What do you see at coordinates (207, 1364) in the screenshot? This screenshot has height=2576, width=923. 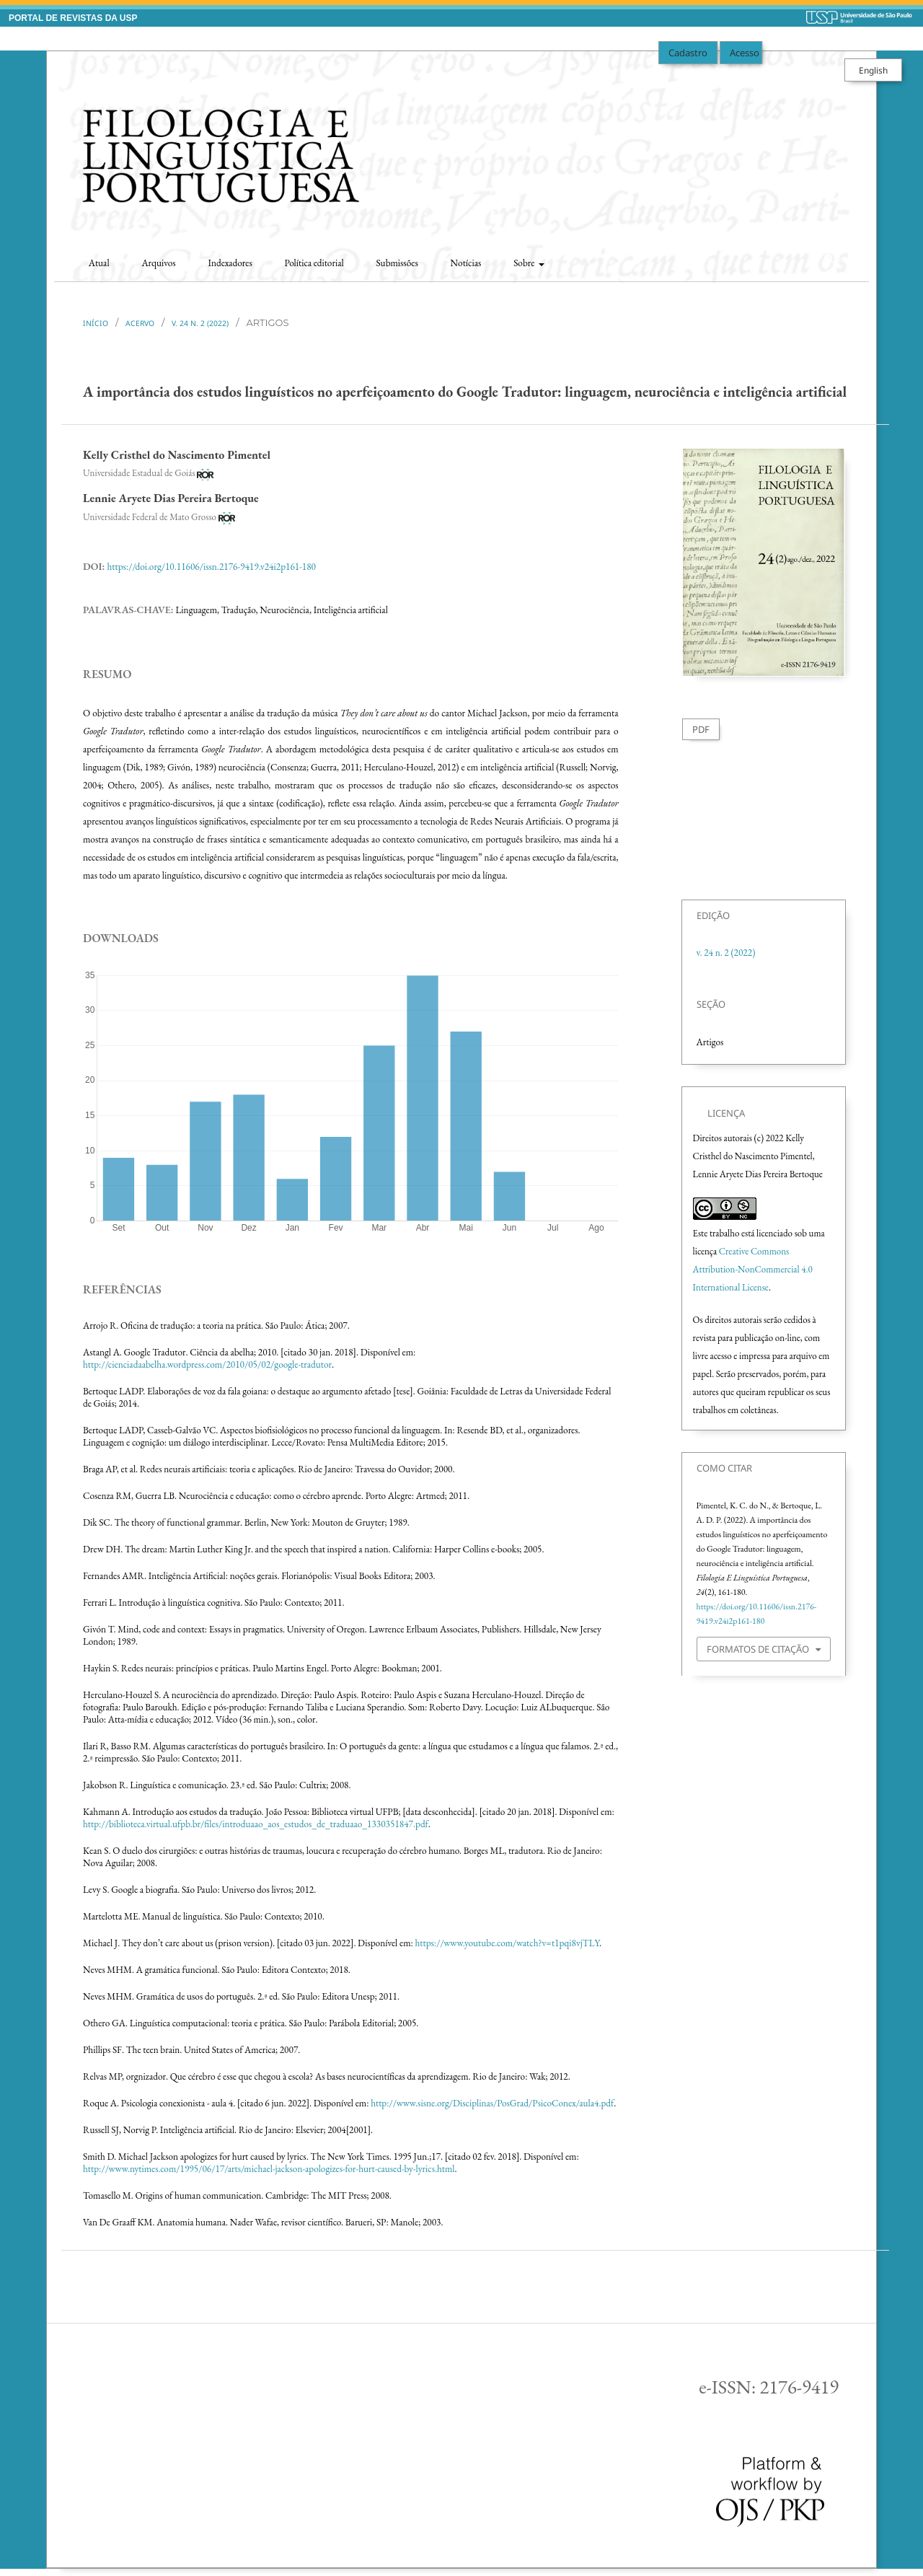 I see `http://cienciadaabelha.wordpress.com/2010/05/02/google-tradutor` at bounding box center [207, 1364].